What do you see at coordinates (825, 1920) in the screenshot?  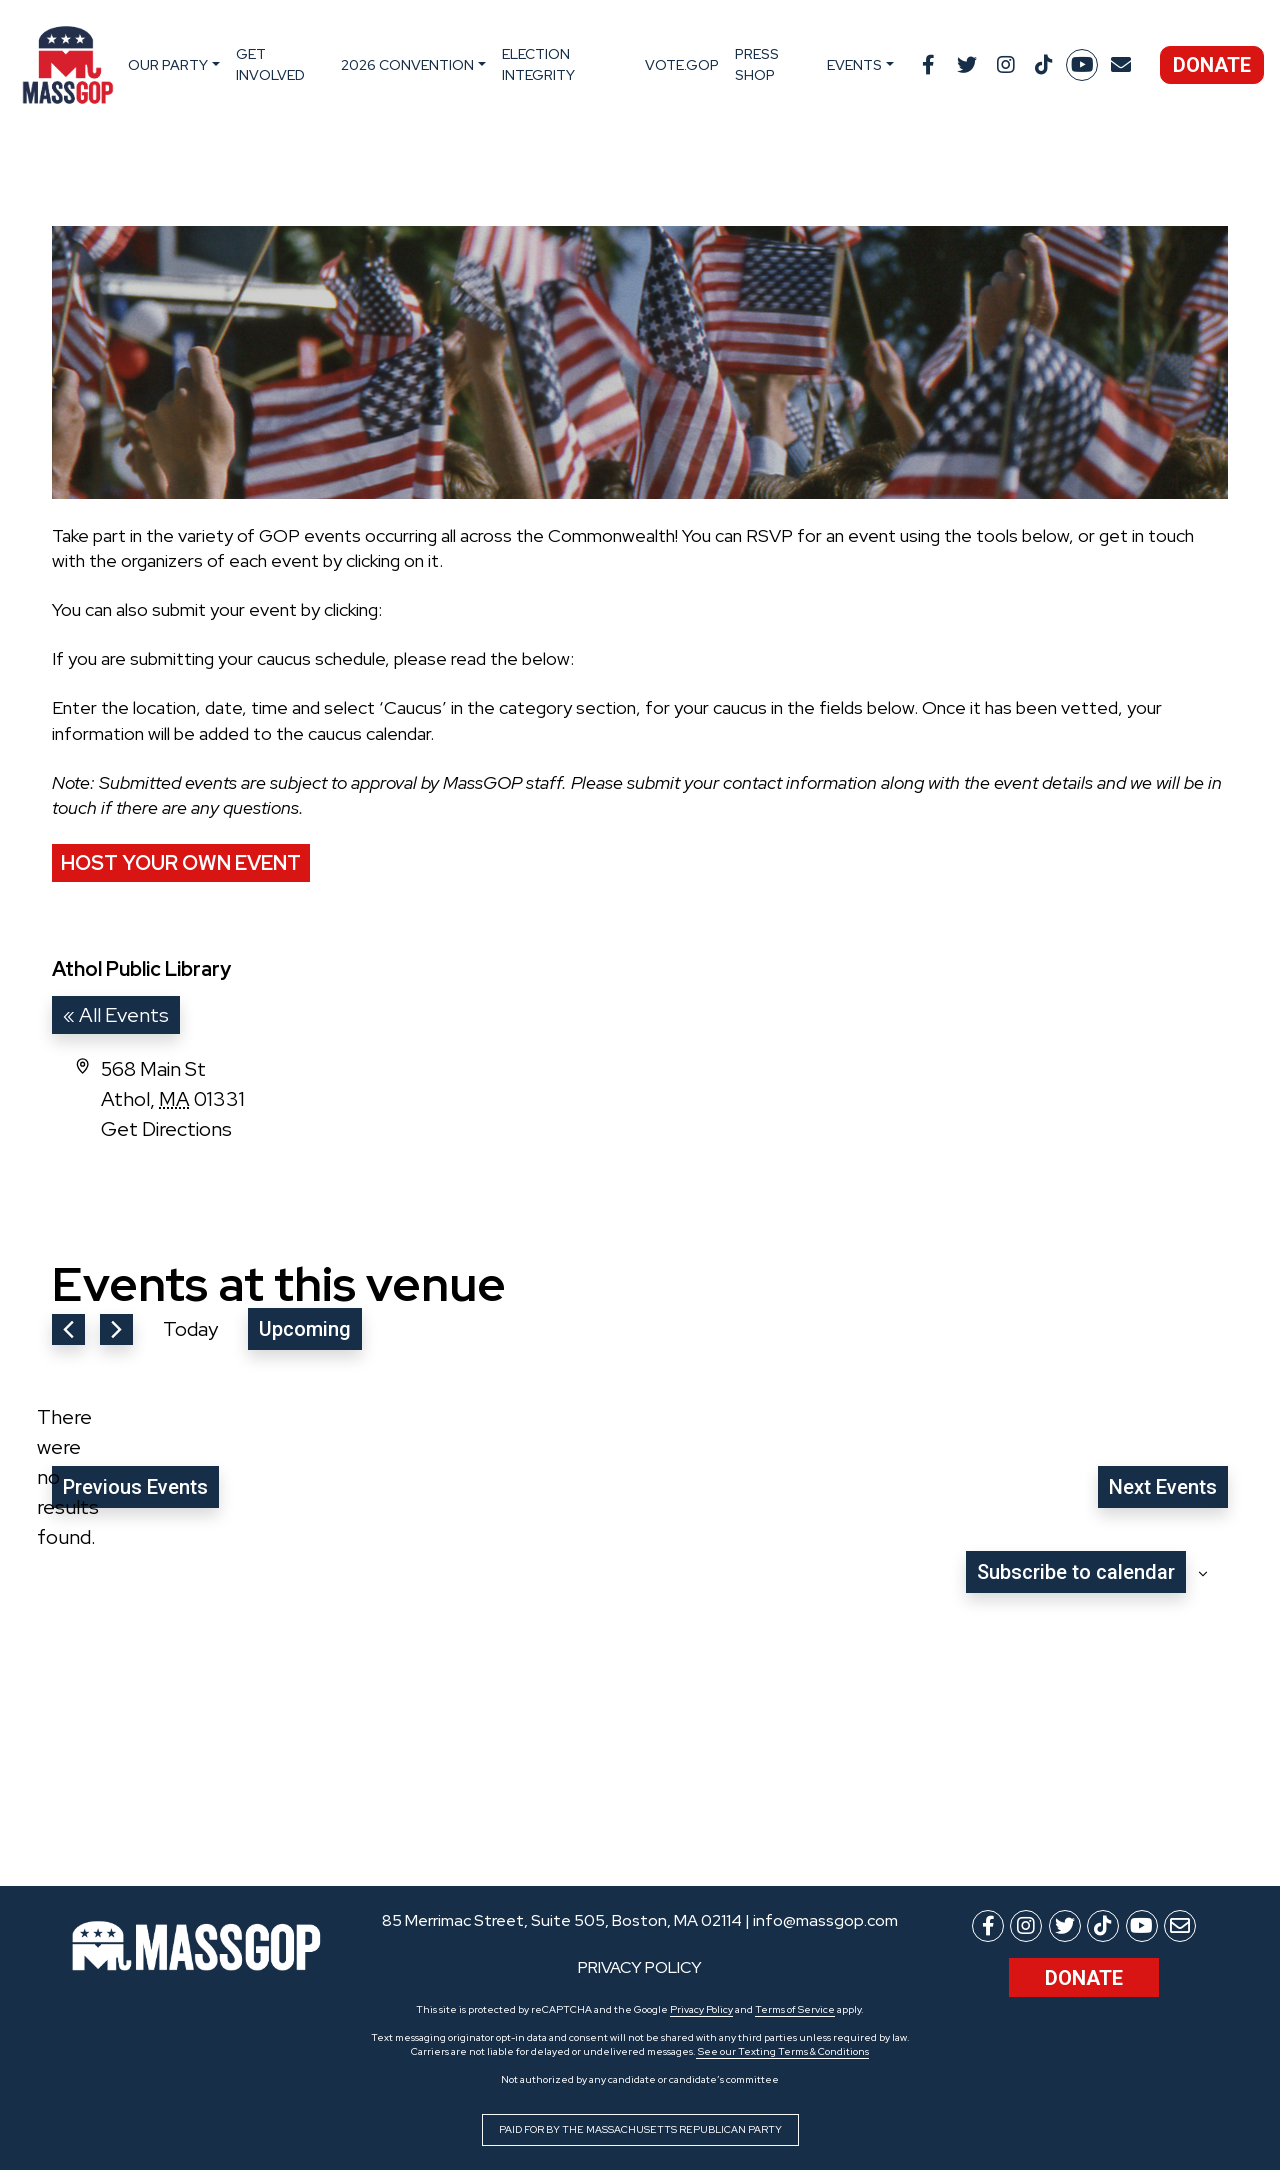 I see `info@massgop.com` at bounding box center [825, 1920].